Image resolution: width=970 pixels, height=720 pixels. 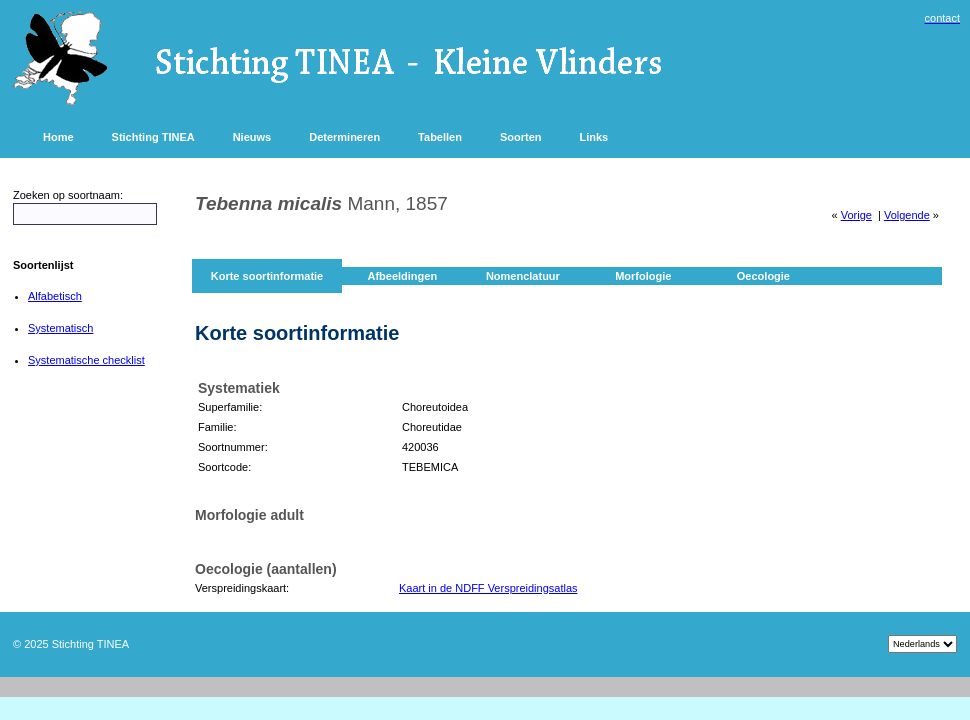 What do you see at coordinates (402, 276) in the screenshot?
I see `Afbeeldingen` at bounding box center [402, 276].